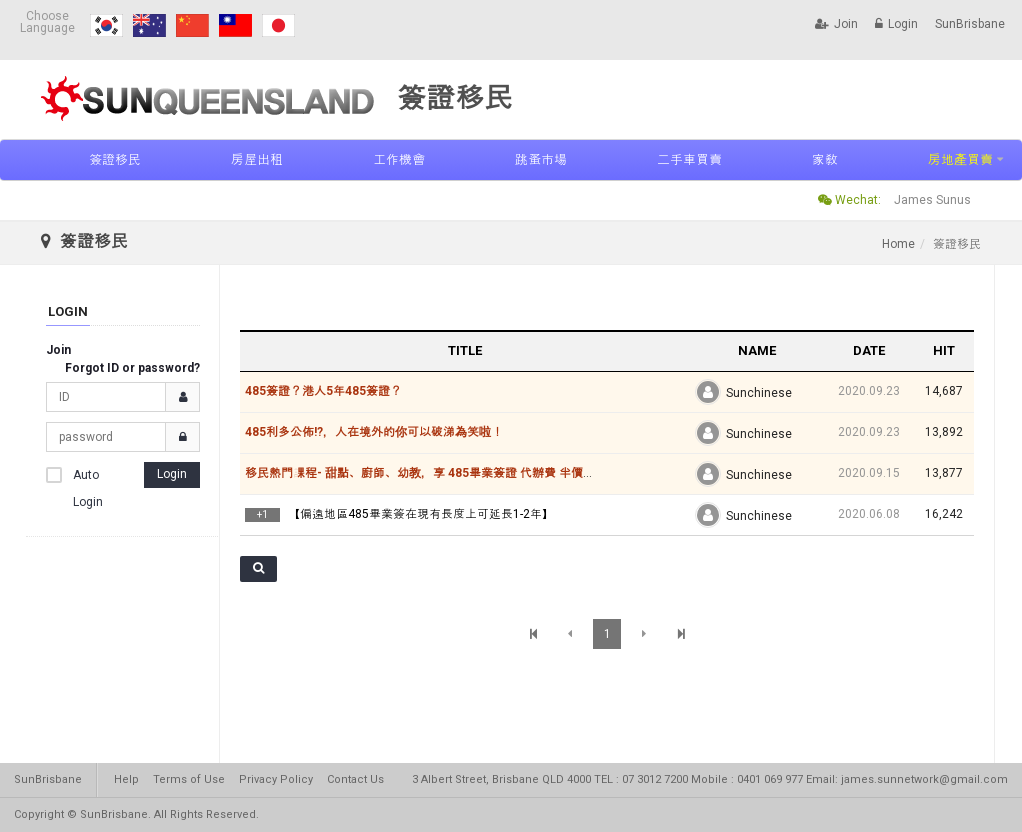  What do you see at coordinates (825, 159) in the screenshot?
I see `家敎` at bounding box center [825, 159].